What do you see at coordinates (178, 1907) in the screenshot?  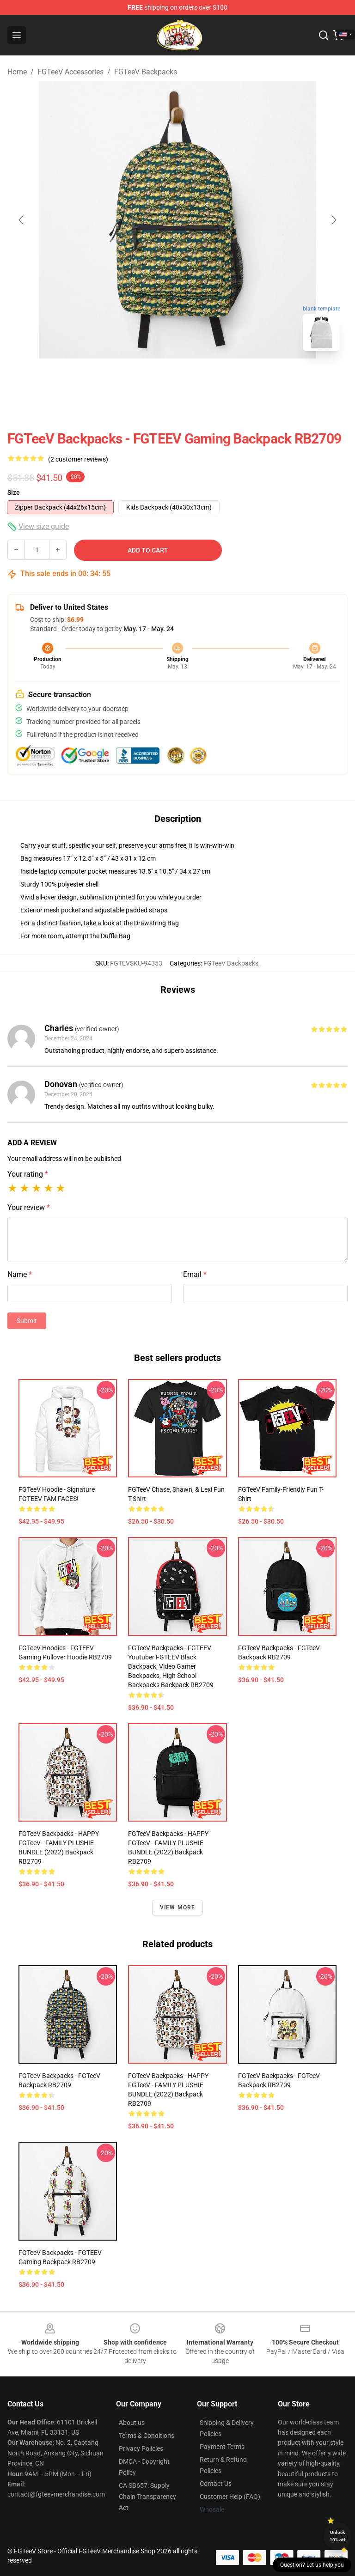 I see `View more` at bounding box center [178, 1907].